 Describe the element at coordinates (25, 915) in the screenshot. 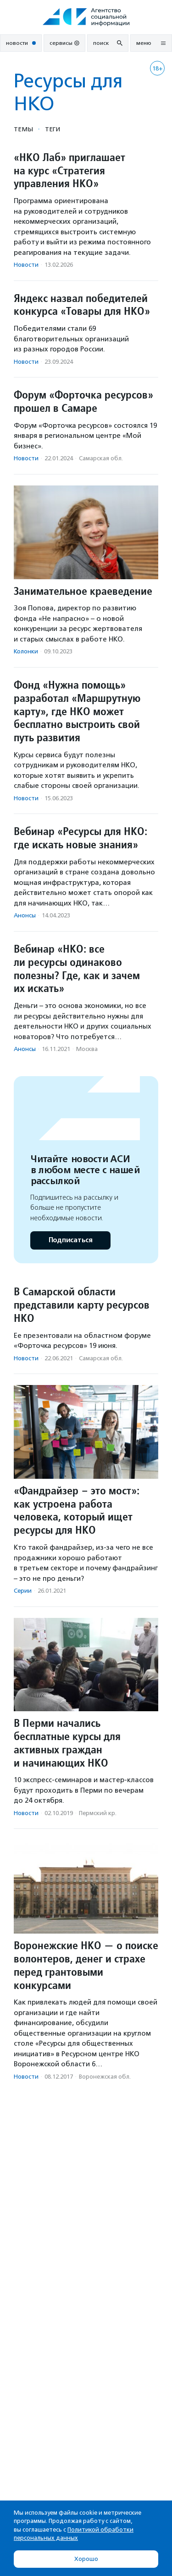

I see `Анонсы` at that location.